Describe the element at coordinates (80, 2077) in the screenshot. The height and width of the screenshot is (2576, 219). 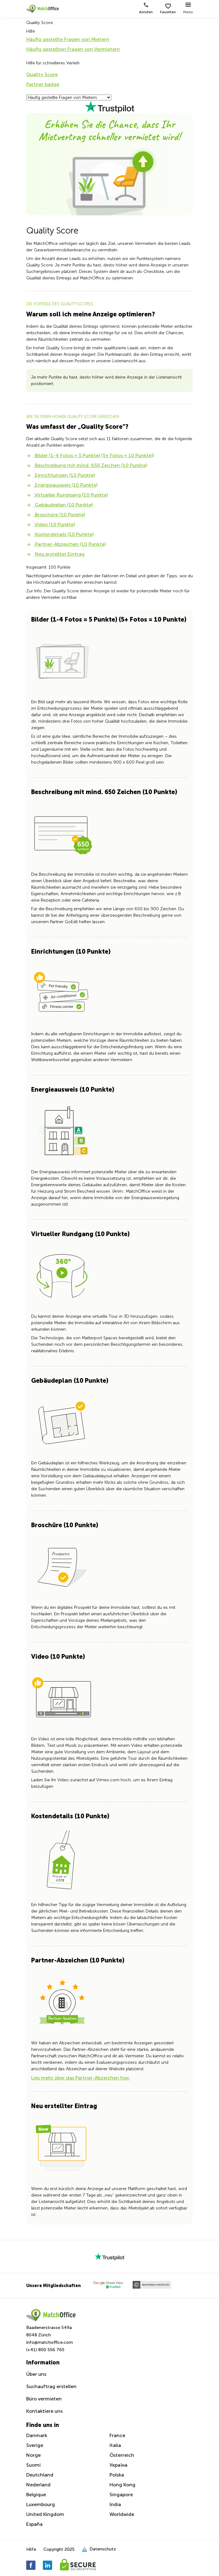
I see `Lies mehr über das Partner-Abzeichen hier.` at that location.